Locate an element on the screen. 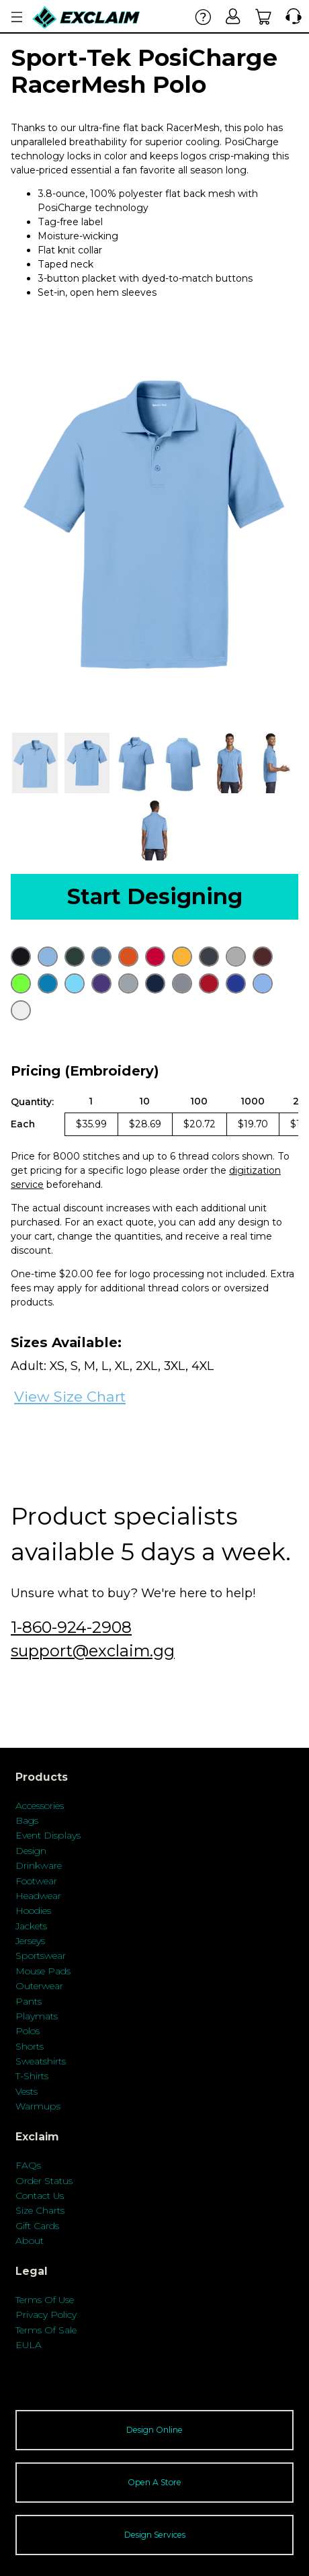  Gift Cards is located at coordinates (37, 2226).